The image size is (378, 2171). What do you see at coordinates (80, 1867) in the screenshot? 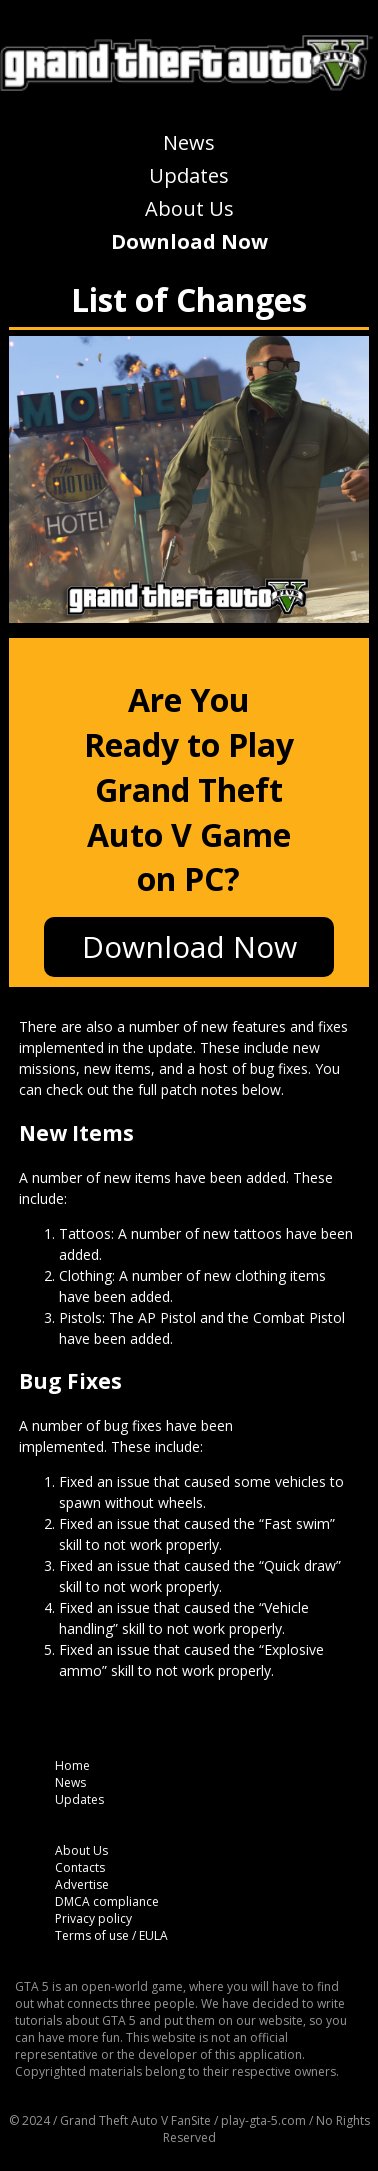
I see `Contacts` at bounding box center [80, 1867].